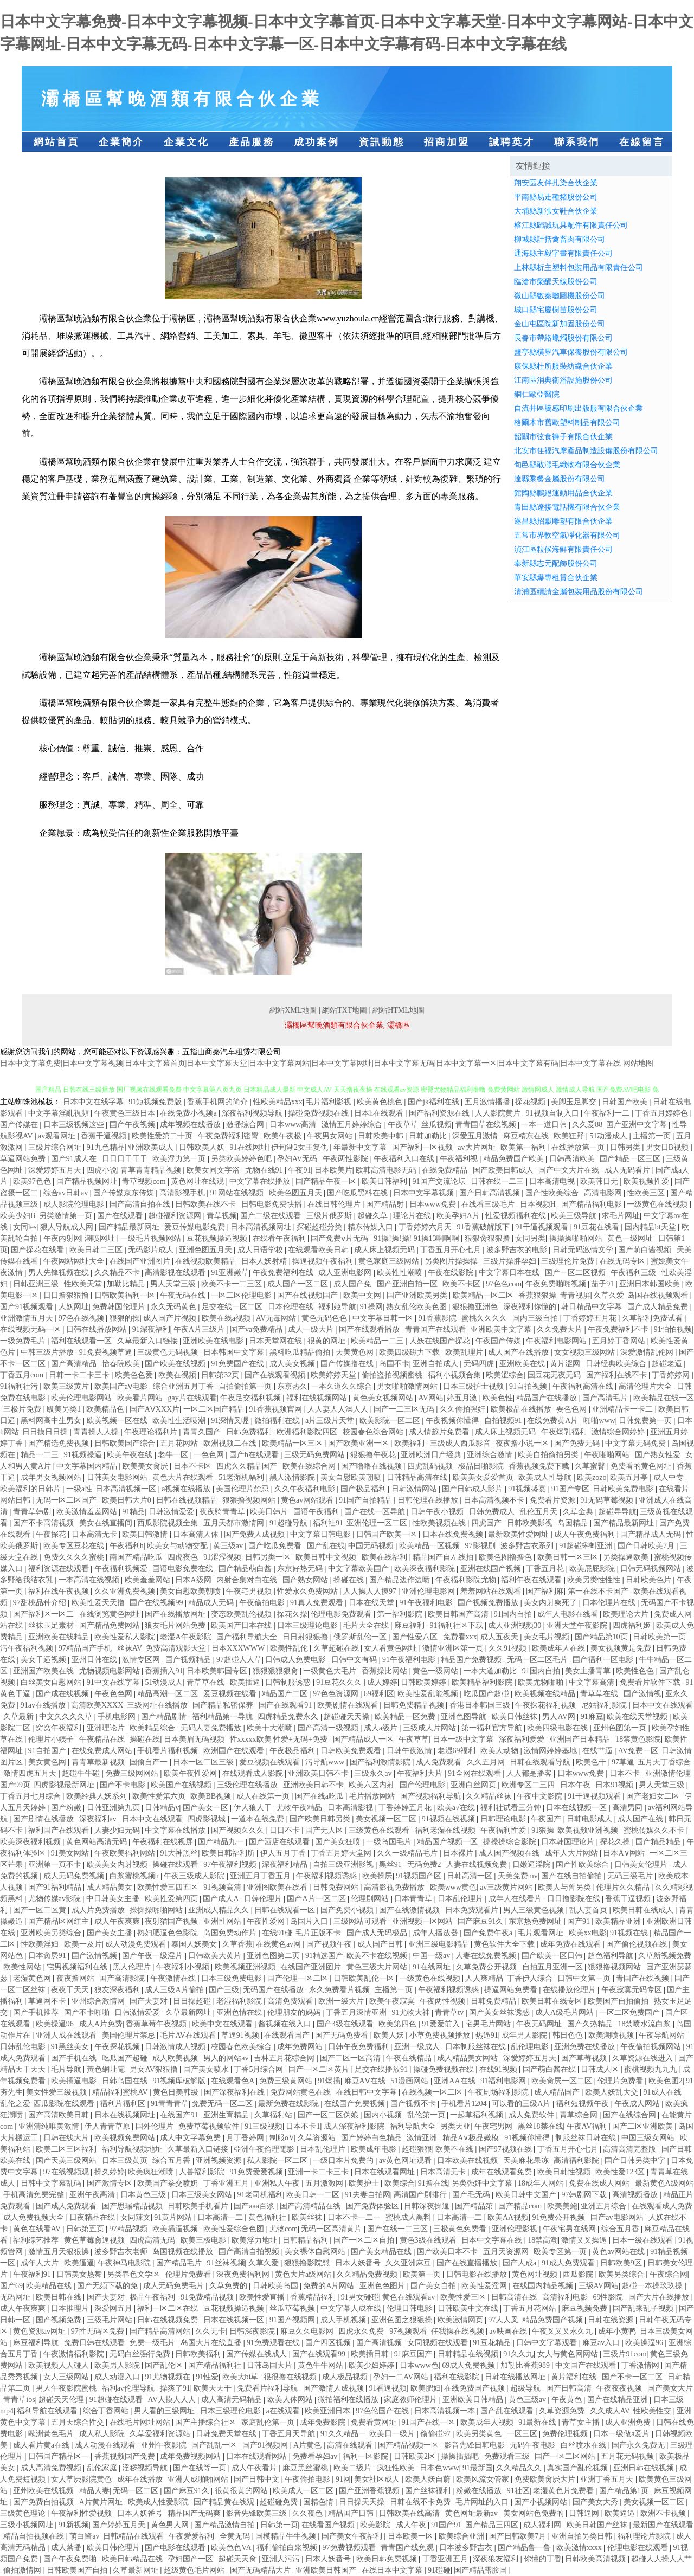 Image resolution: width=694 pixels, height=2576 pixels. Describe the element at coordinates (370, 2491) in the screenshot. I see `国产亚洲香蕉视频` at that location.